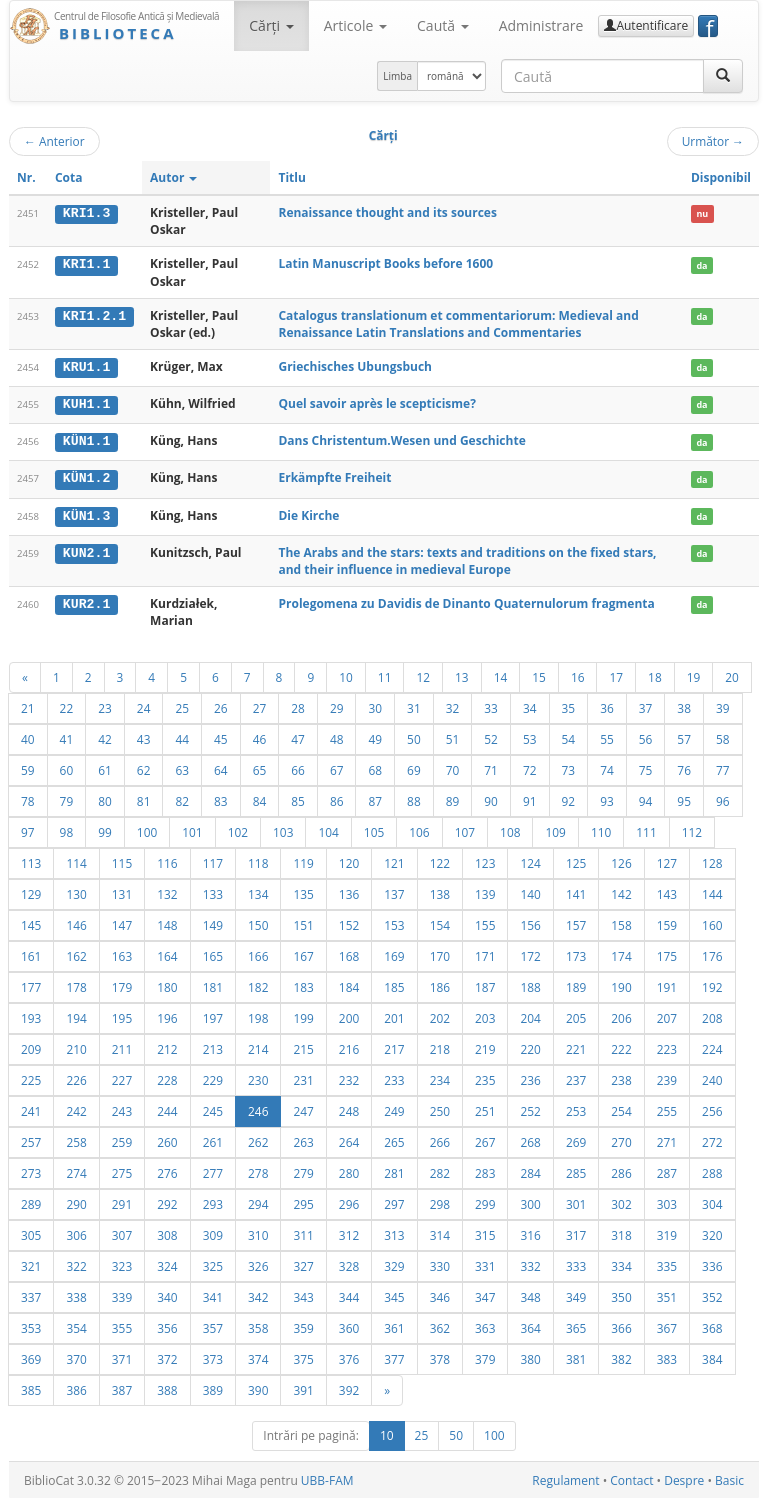  I want to click on 163, so click(122, 954).